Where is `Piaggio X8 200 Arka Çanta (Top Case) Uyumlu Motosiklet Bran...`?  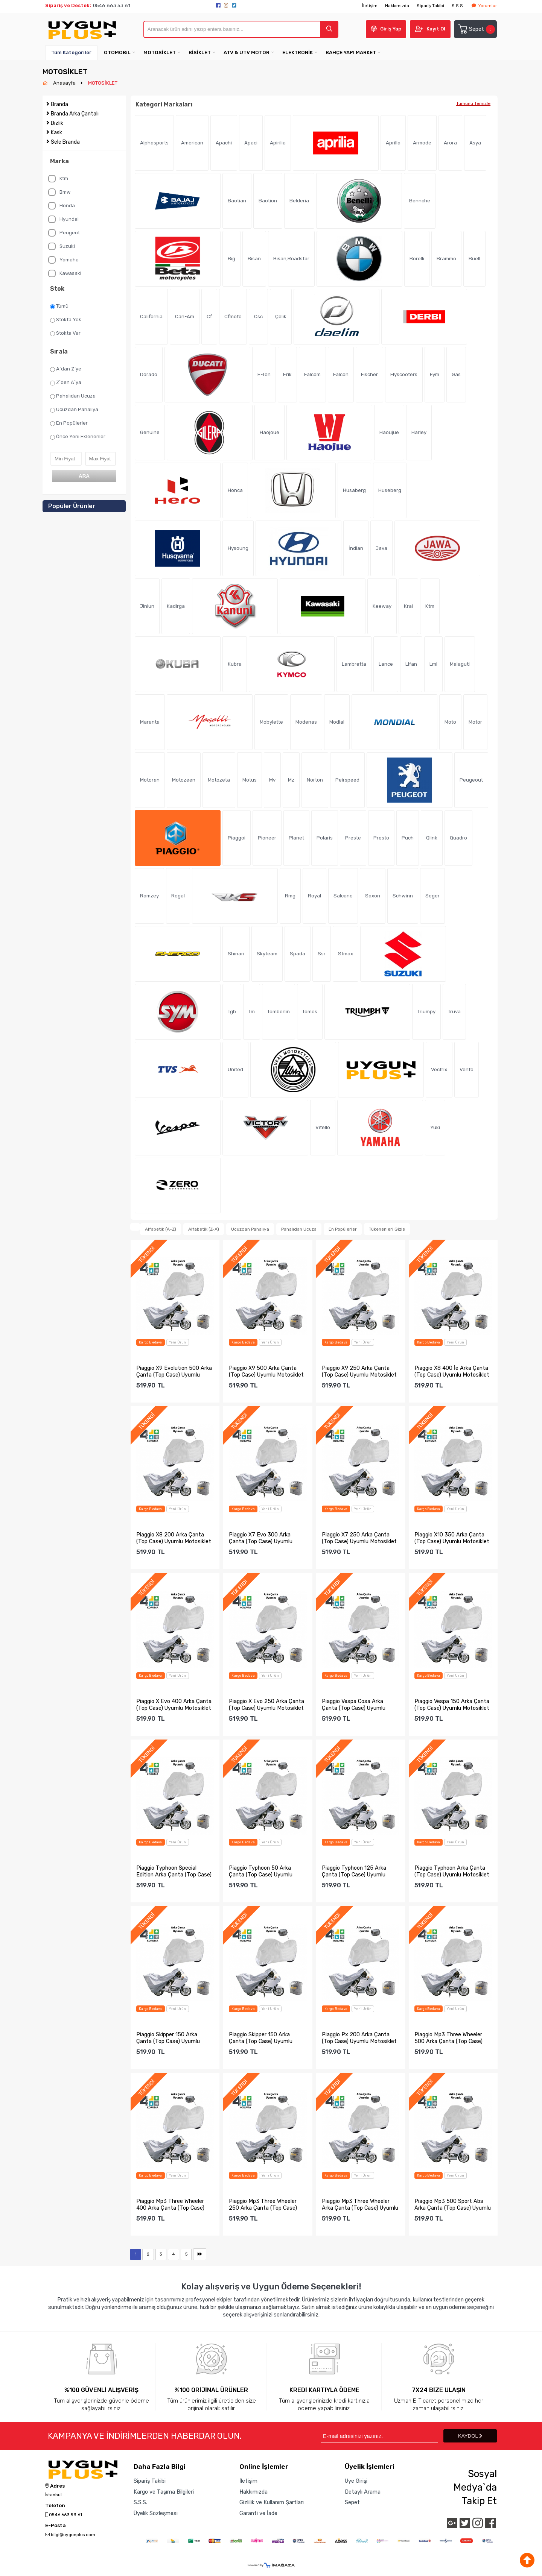
Piaggio X8 200 Arka Çanta (Top Case) Uyumlu Motosiklet Bran... is located at coordinates (173, 1538).